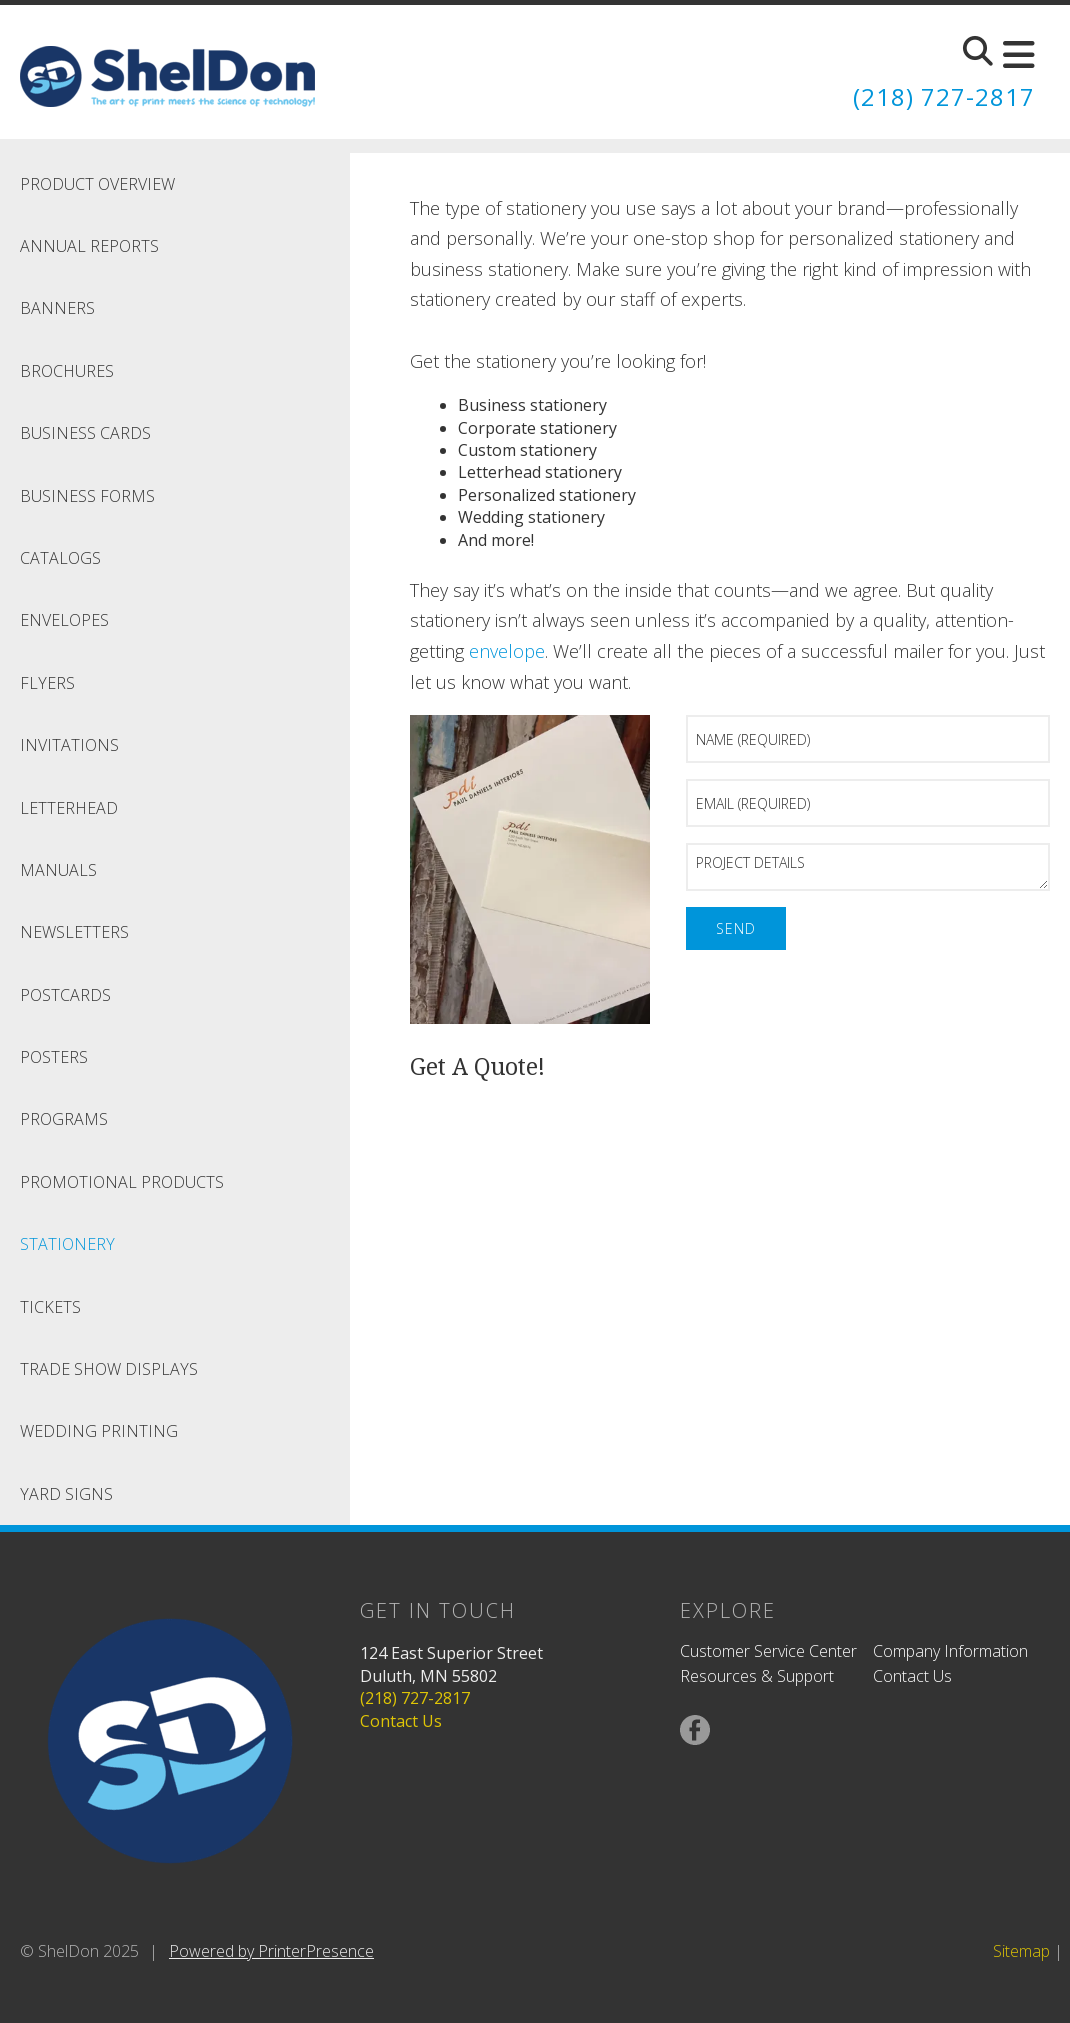  What do you see at coordinates (99, 1431) in the screenshot?
I see `Wedding Printing` at bounding box center [99, 1431].